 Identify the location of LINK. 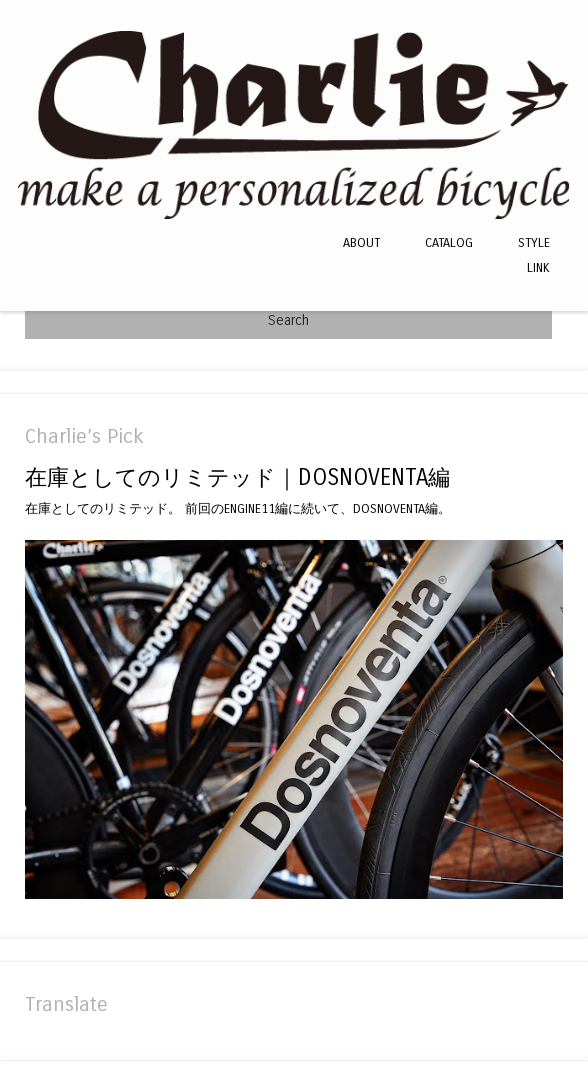
(538, 267).